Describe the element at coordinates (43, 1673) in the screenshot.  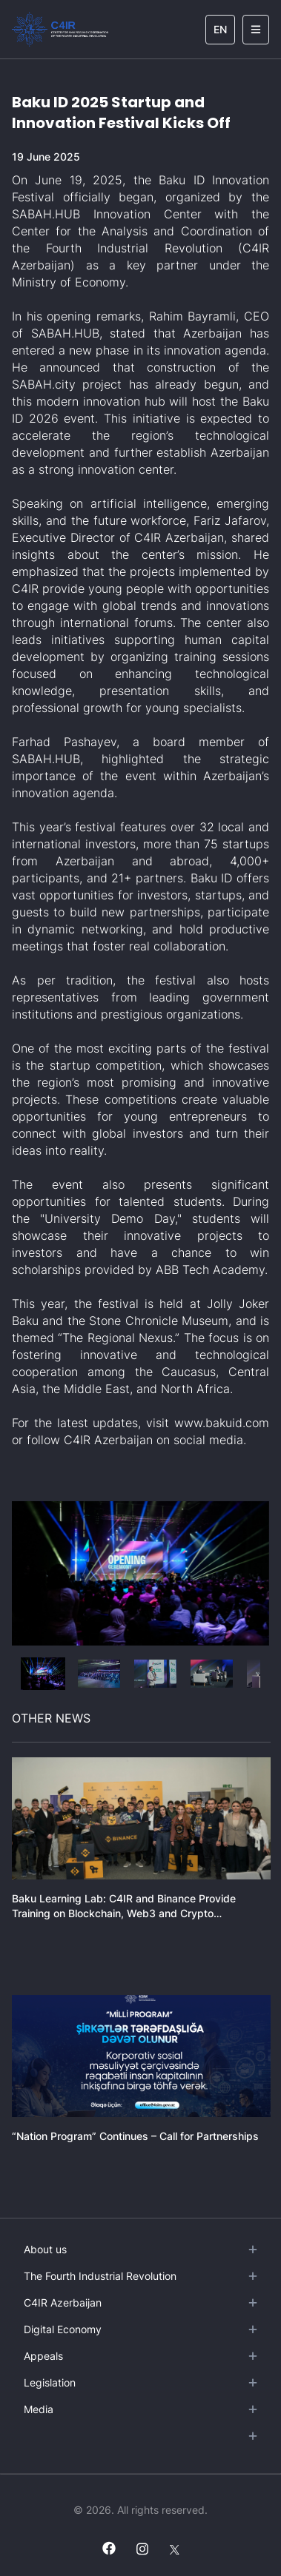
I see `[button]` at that location.